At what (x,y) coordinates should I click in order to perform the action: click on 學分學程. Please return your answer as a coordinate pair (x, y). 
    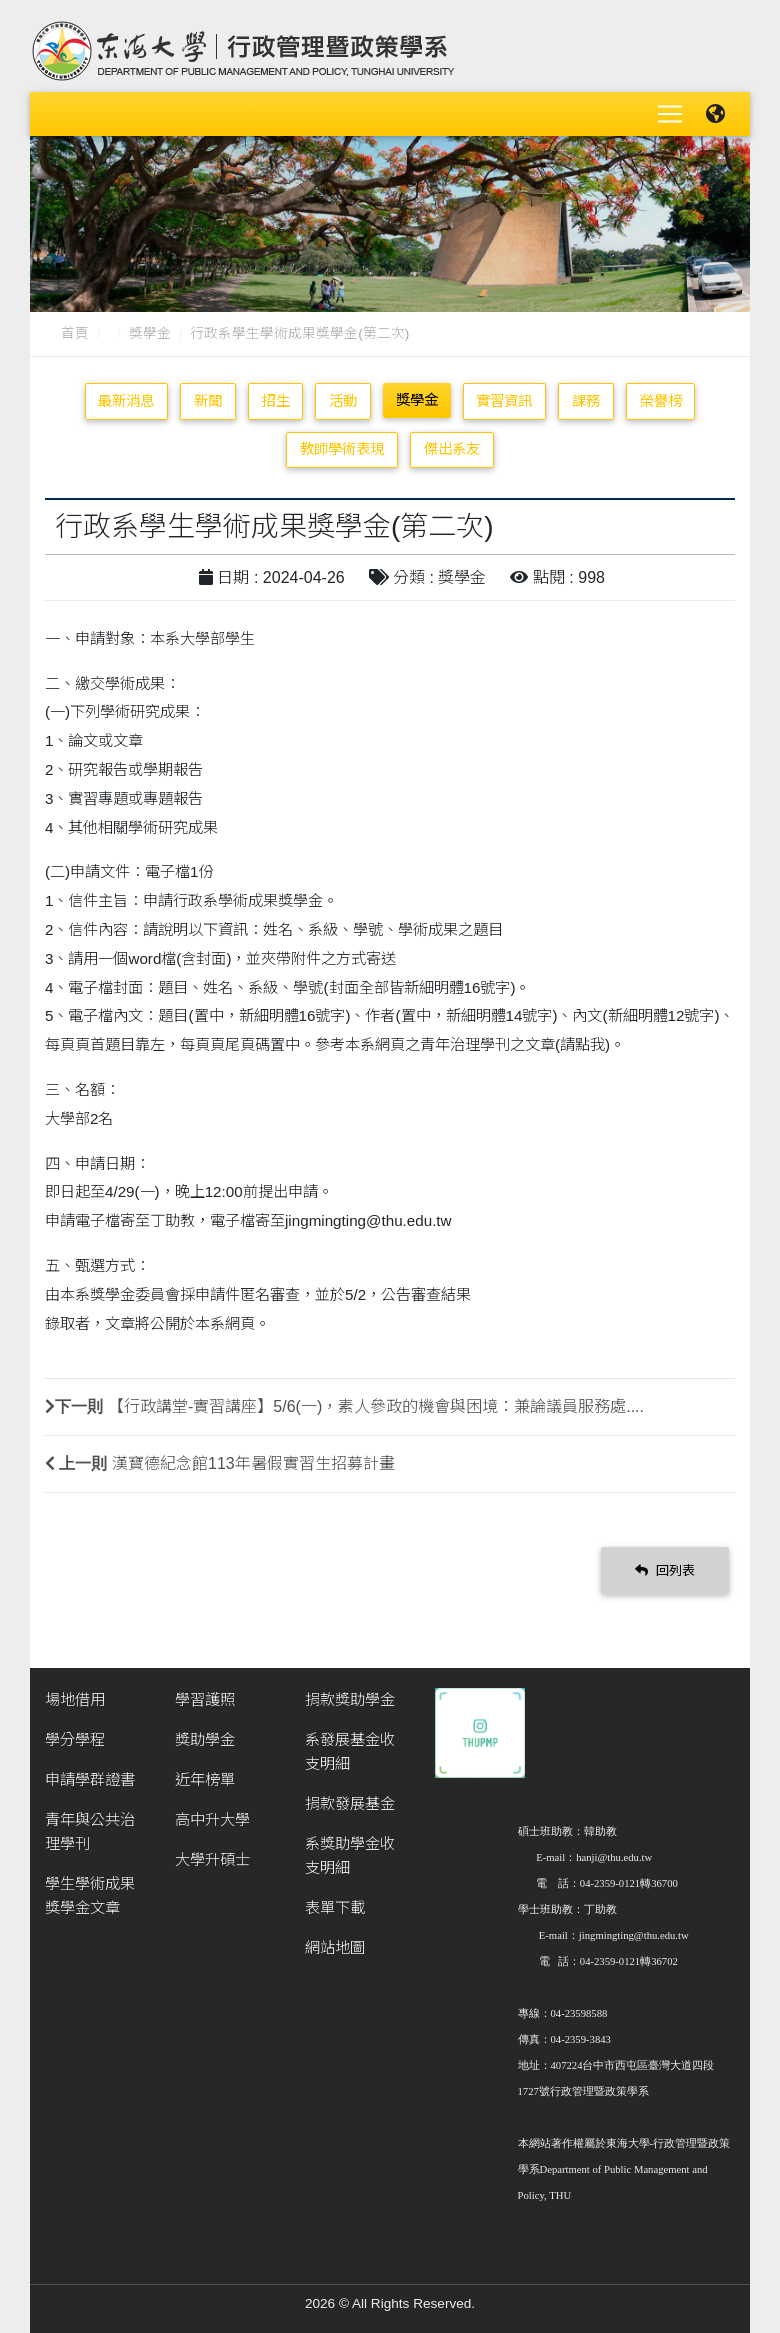
    Looking at the image, I should click on (75, 1739).